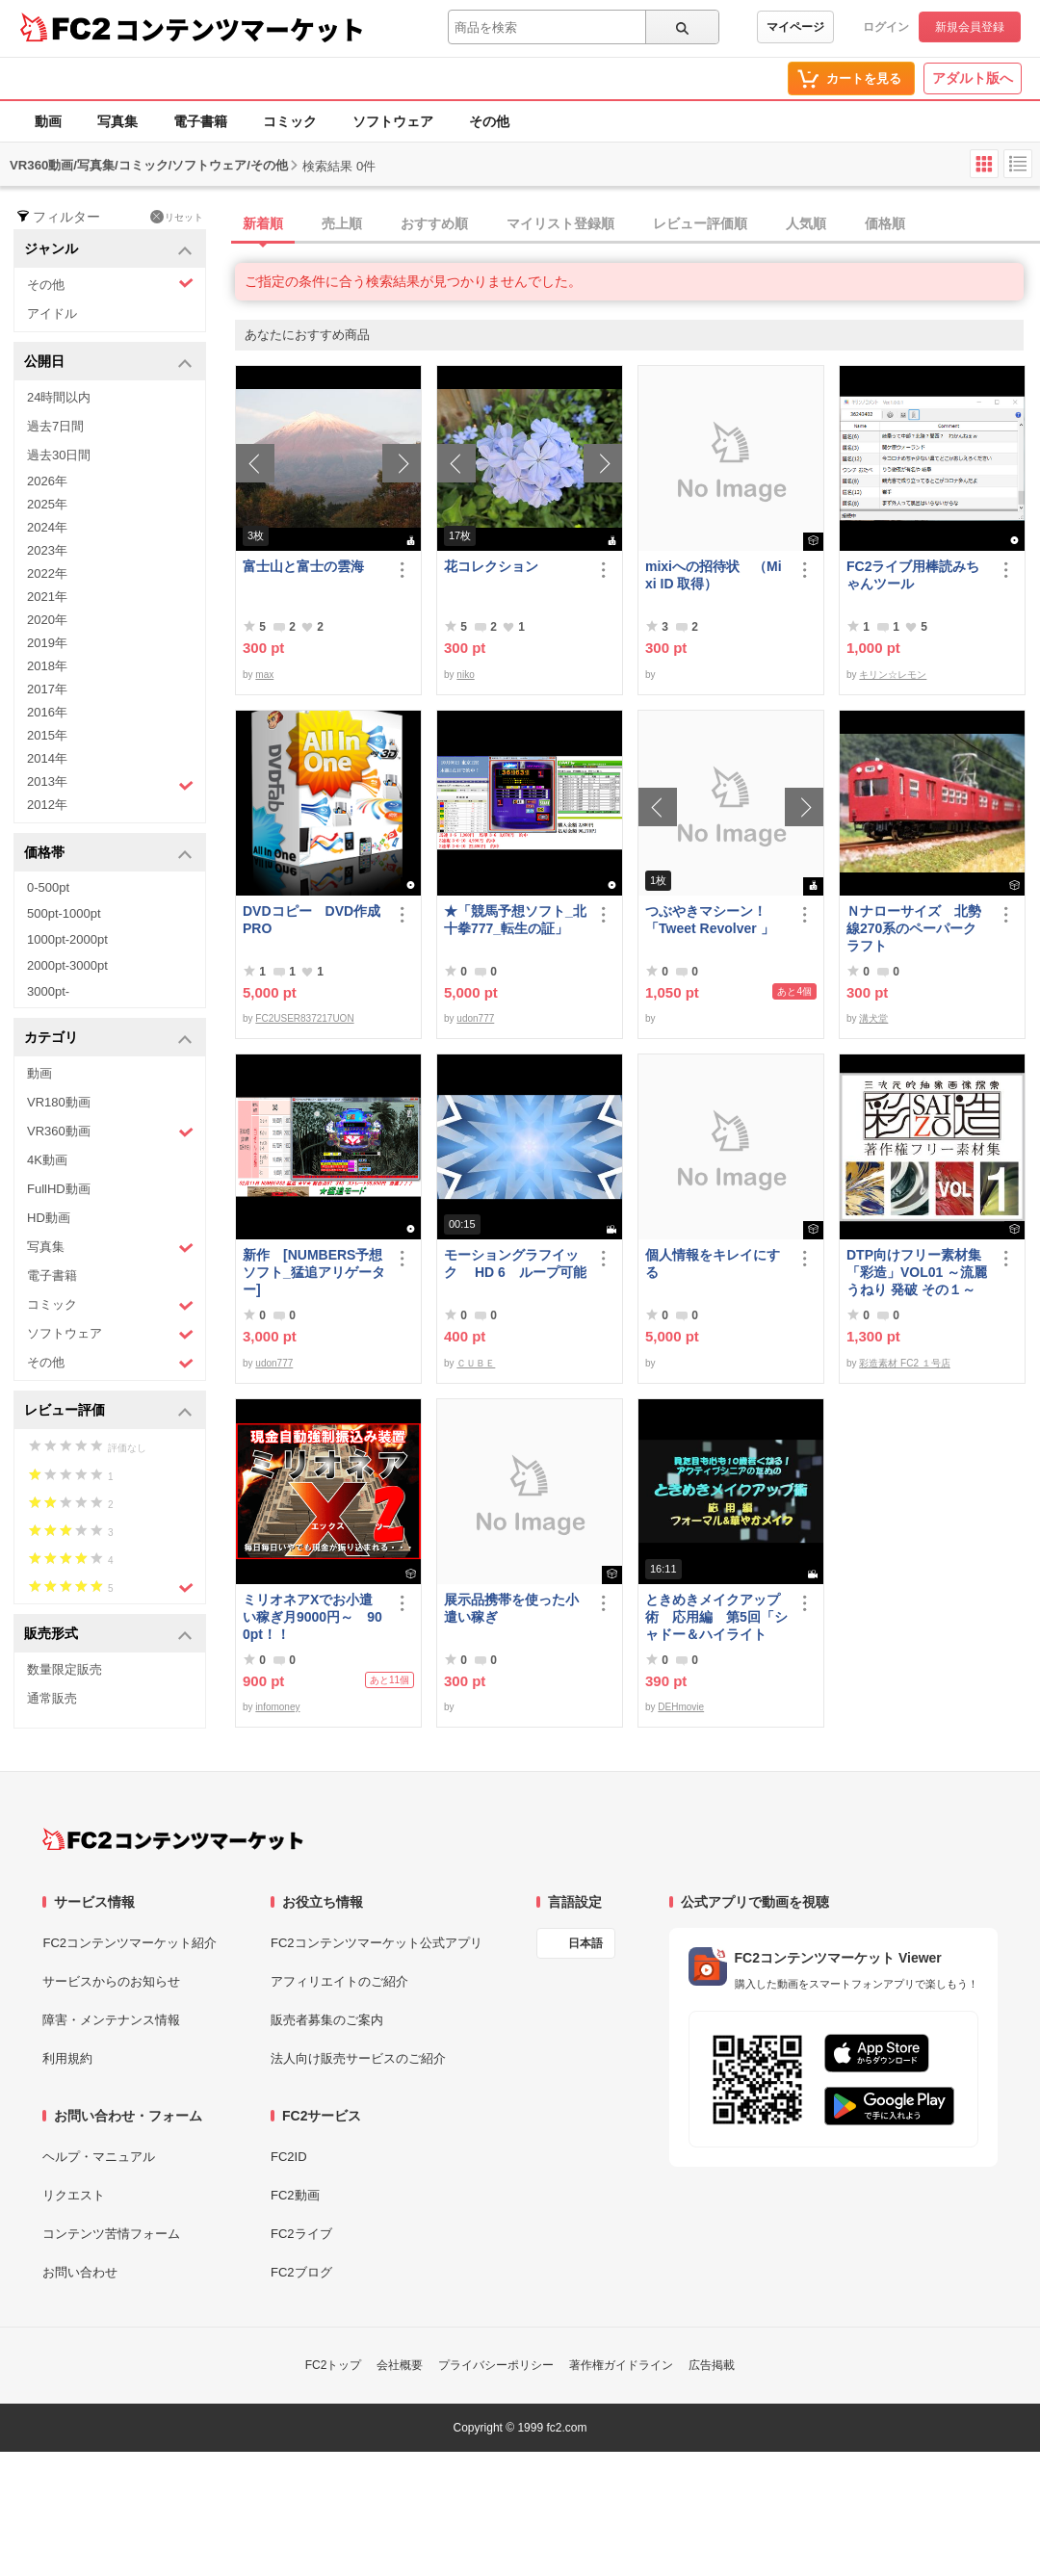  Describe the element at coordinates (108, 362) in the screenshot. I see `公開日 [button]` at that location.